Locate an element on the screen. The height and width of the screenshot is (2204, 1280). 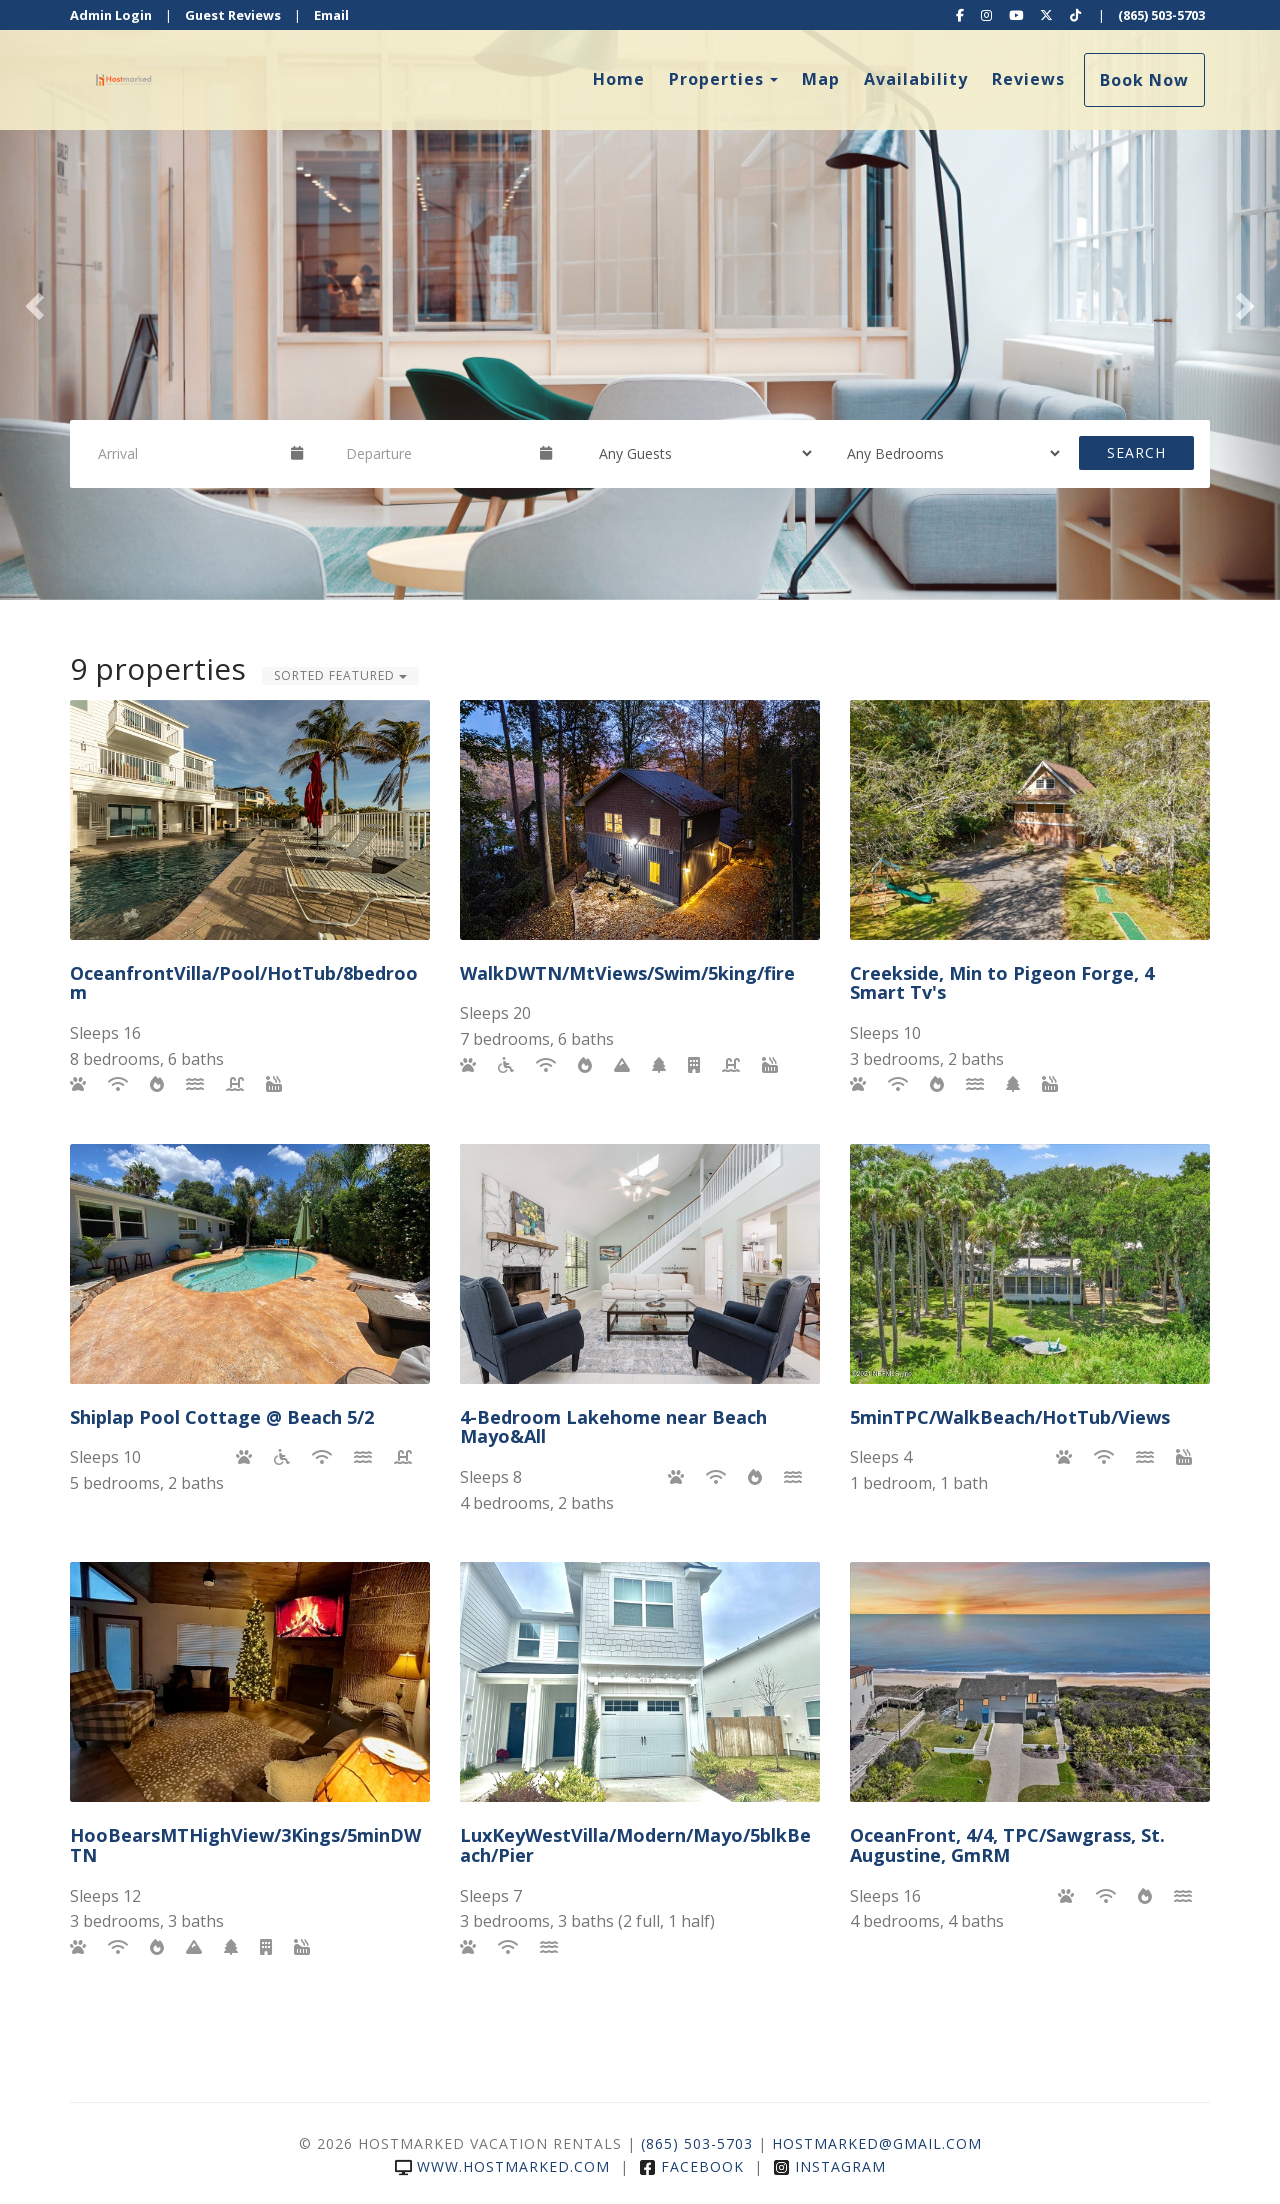
[Departure Date] is located at coordinates (434, 453).